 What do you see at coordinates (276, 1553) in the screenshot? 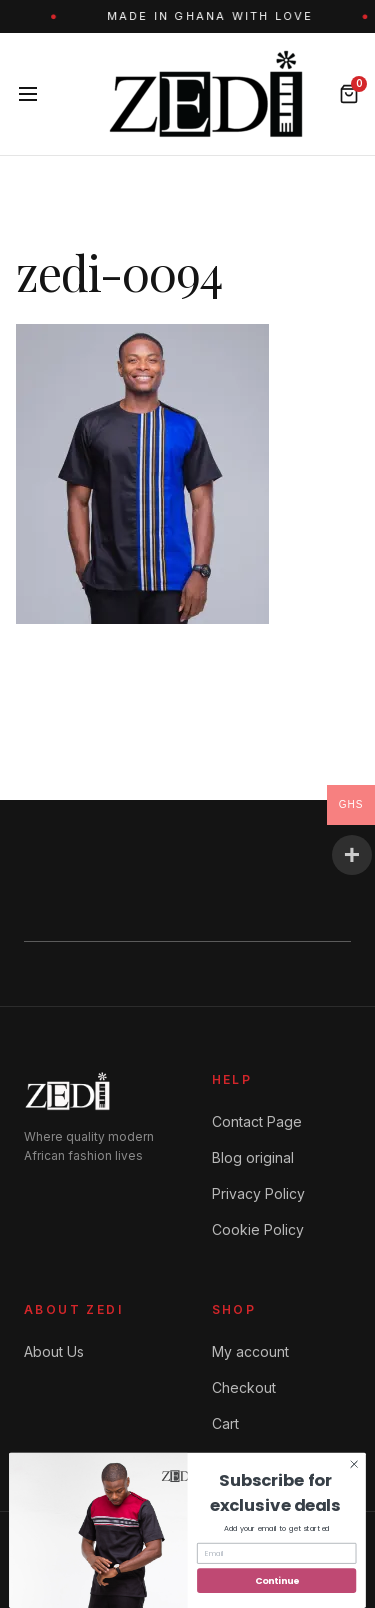
I see `[Email]` at bounding box center [276, 1553].